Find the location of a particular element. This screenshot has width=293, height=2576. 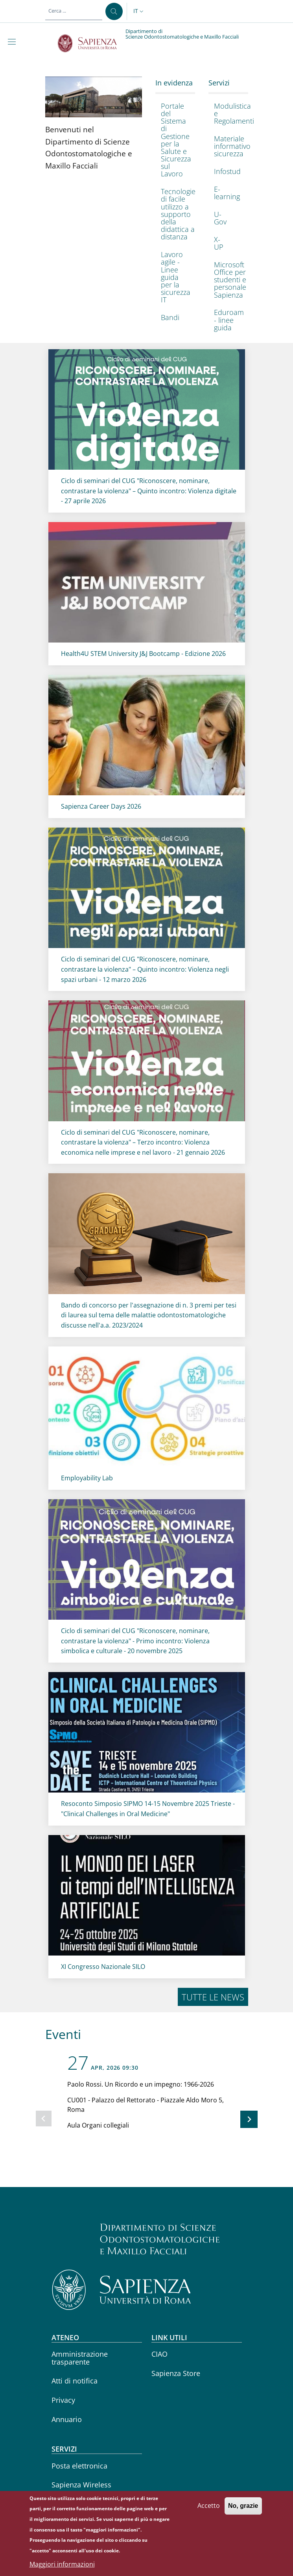

Sapienza Wireless [Sapienza Wireless - External link - Nuova finestra] is located at coordinates (81, 2484).